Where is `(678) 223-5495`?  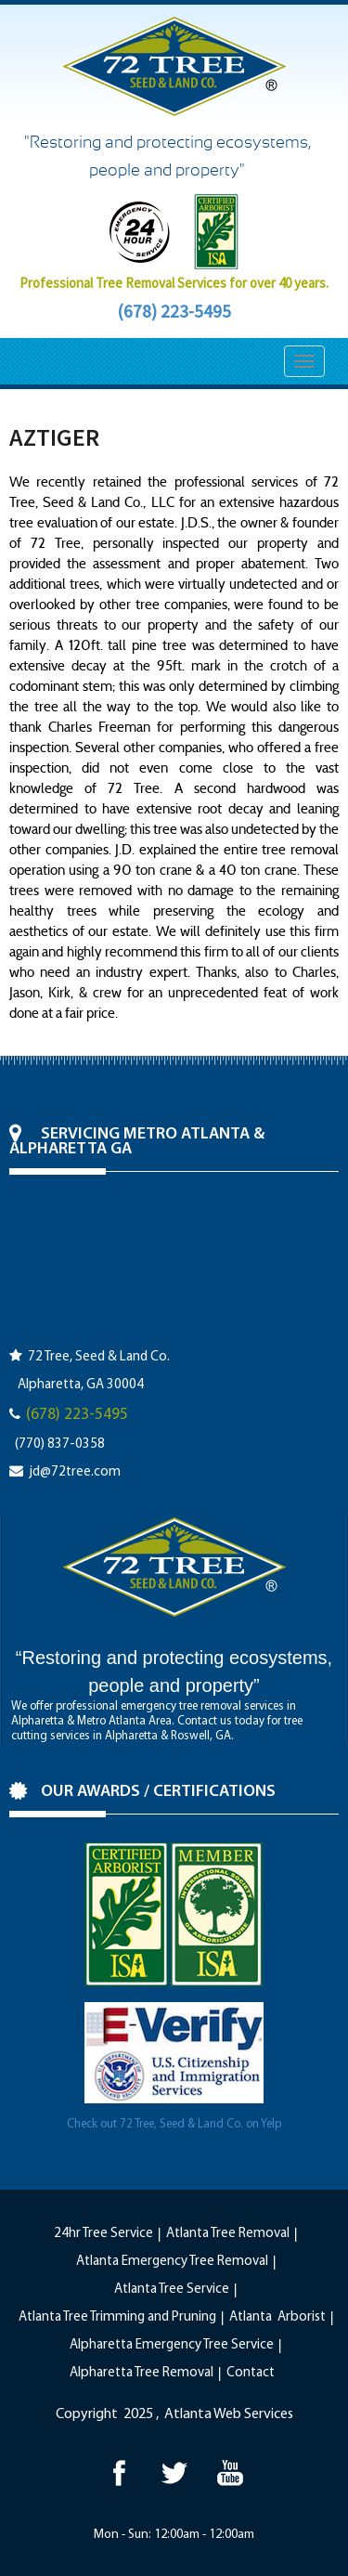
(678) 223-5495 is located at coordinates (174, 311).